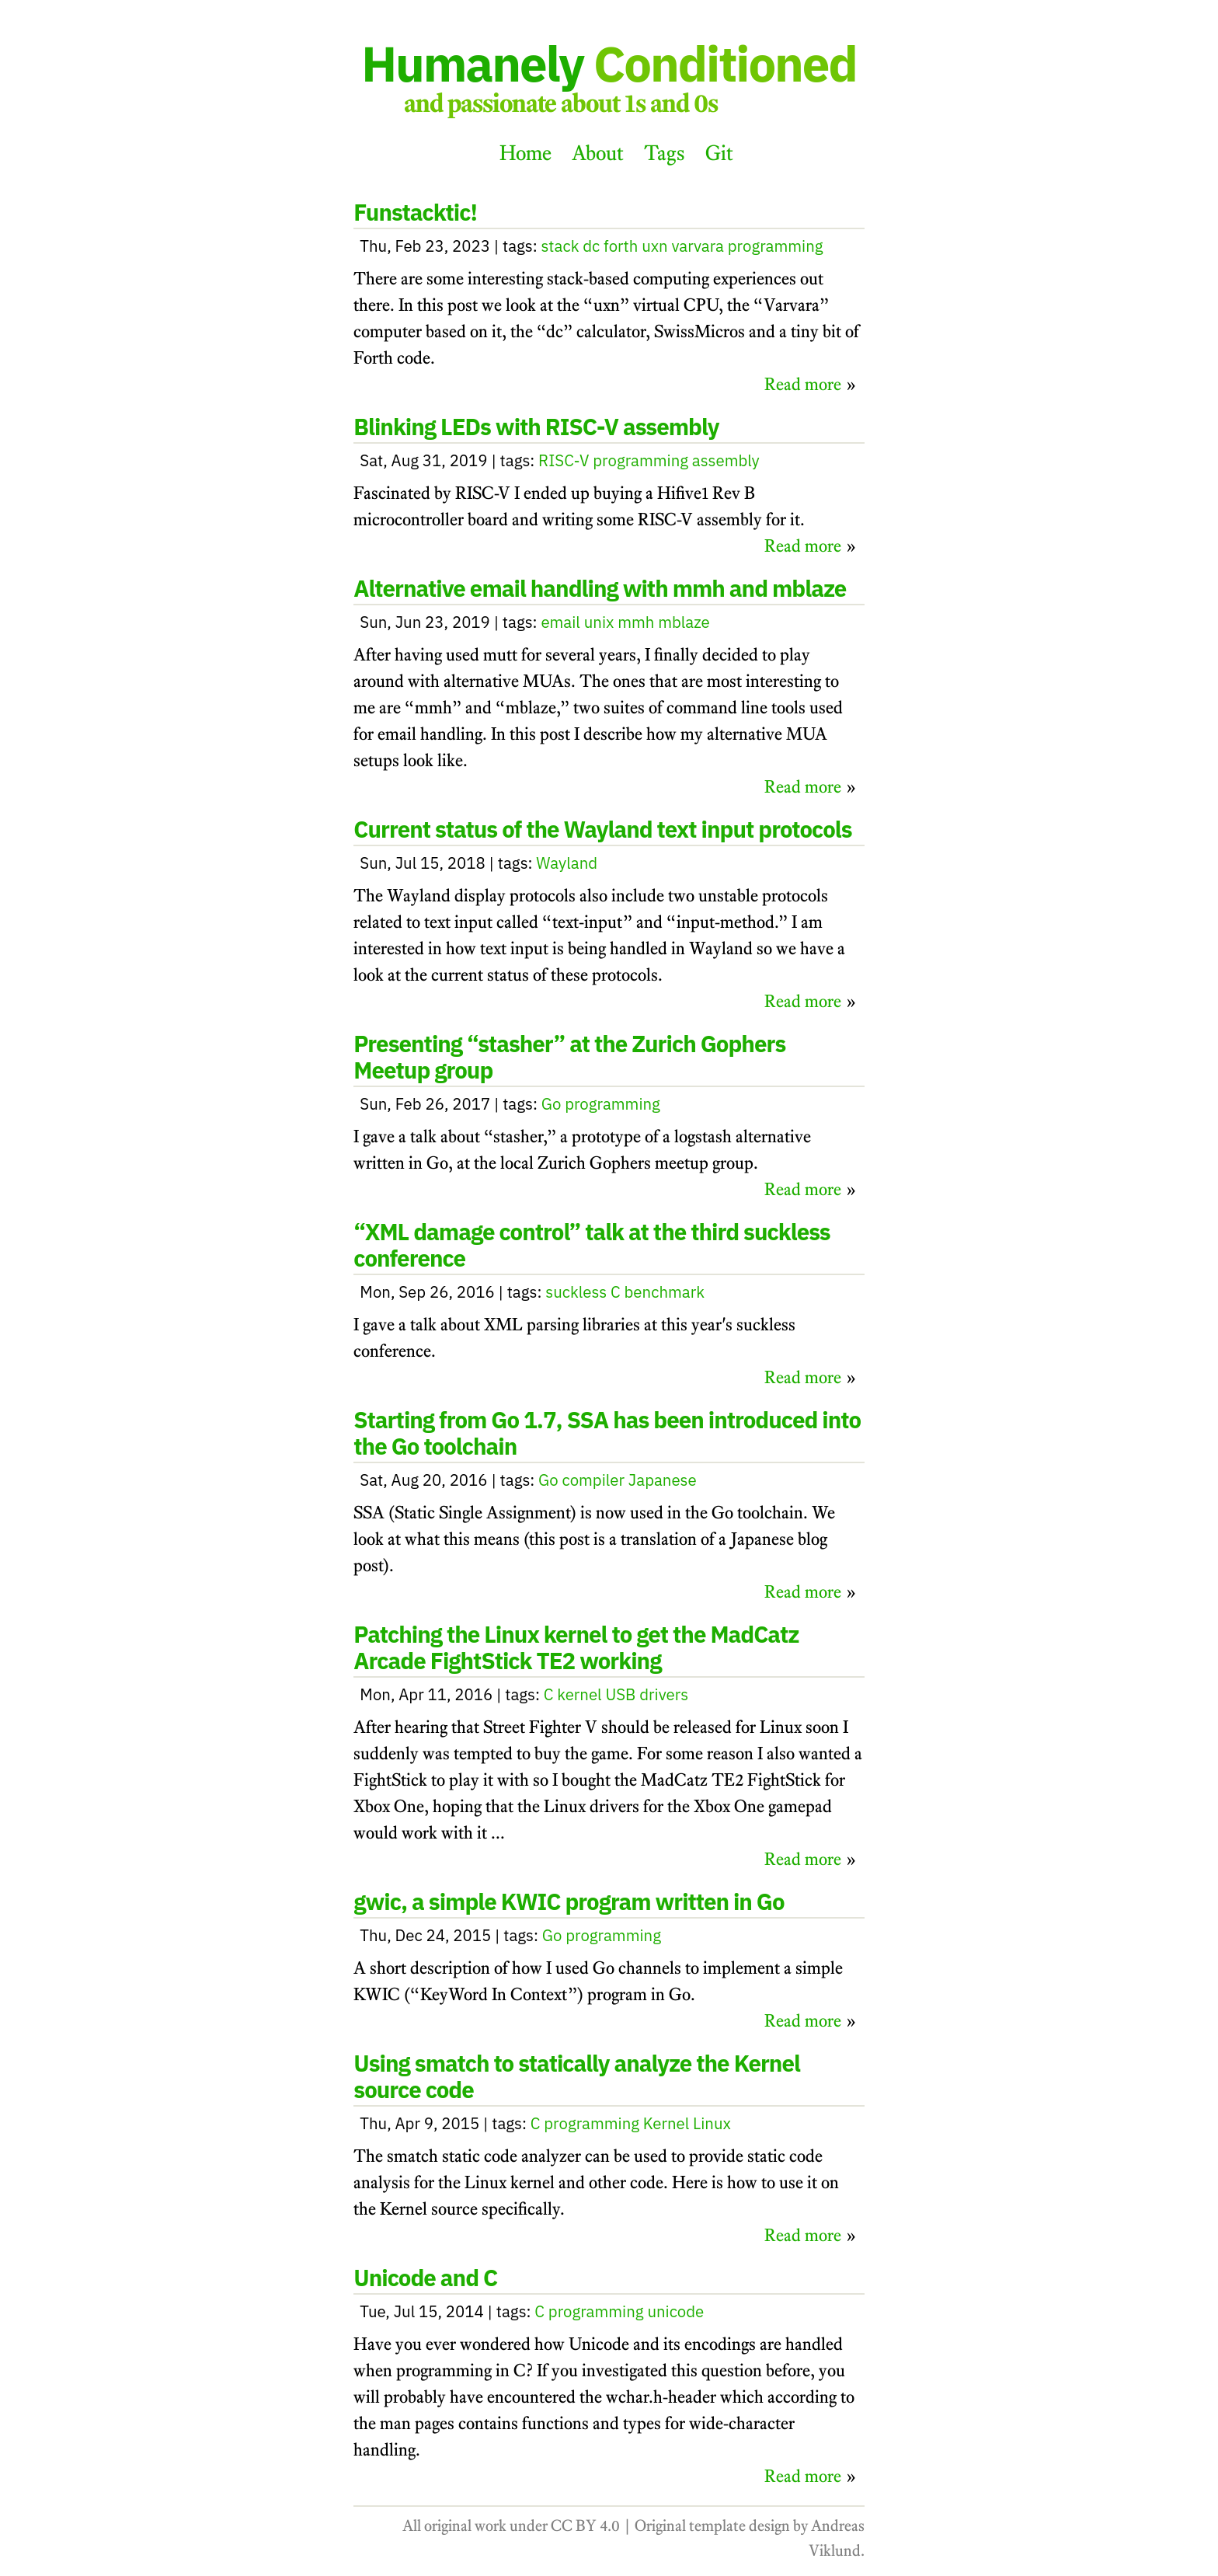 This screenshot has width=1218, height=2576. What do you see at coordinates (563, 460) in the screenshot?
I see `RISC-V` at bounding box center [563, 460].